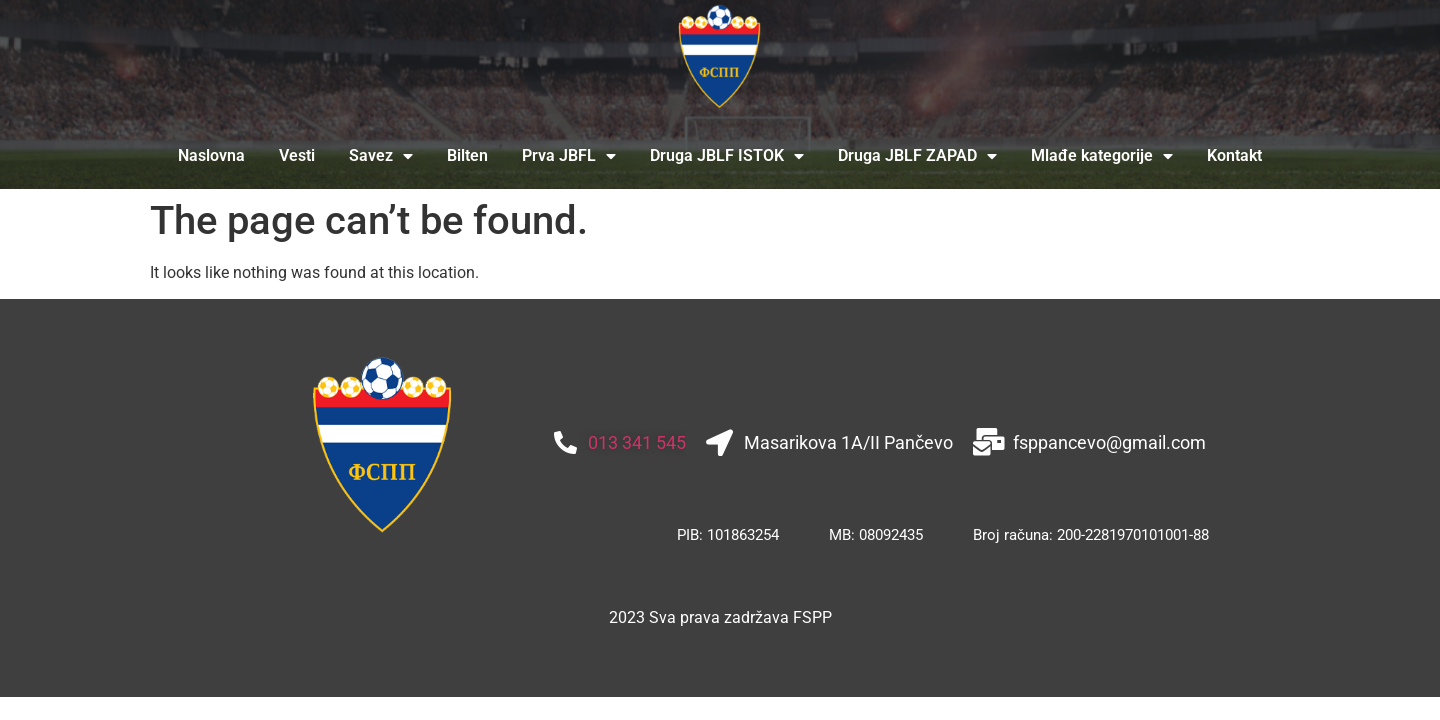  What do you see at coordinates (637, 442) in the screenshot?
I see `013 341 545` at bounding box center [637, 442].